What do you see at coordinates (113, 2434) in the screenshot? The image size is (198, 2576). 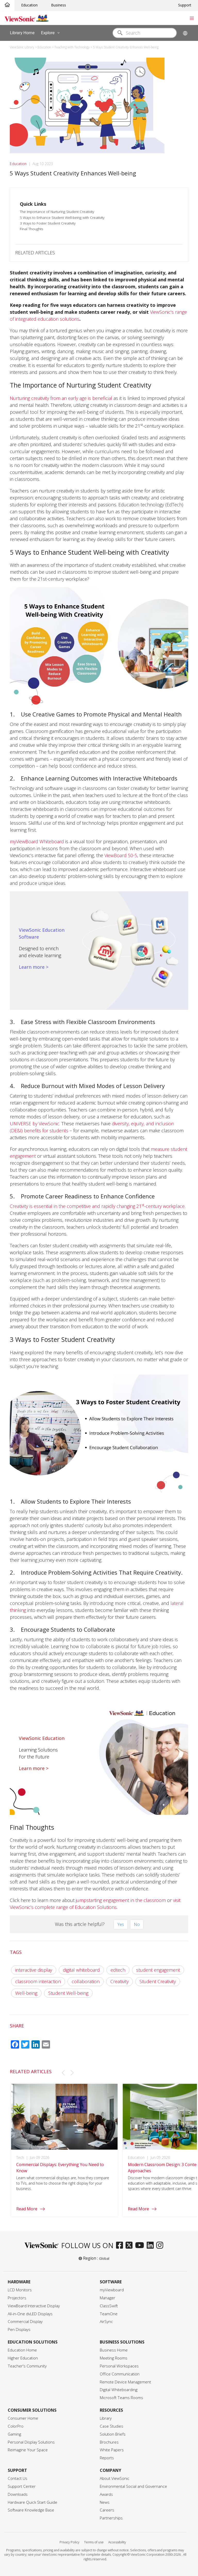 I see `Solution Briefs` at bounding box center [113, 2434].